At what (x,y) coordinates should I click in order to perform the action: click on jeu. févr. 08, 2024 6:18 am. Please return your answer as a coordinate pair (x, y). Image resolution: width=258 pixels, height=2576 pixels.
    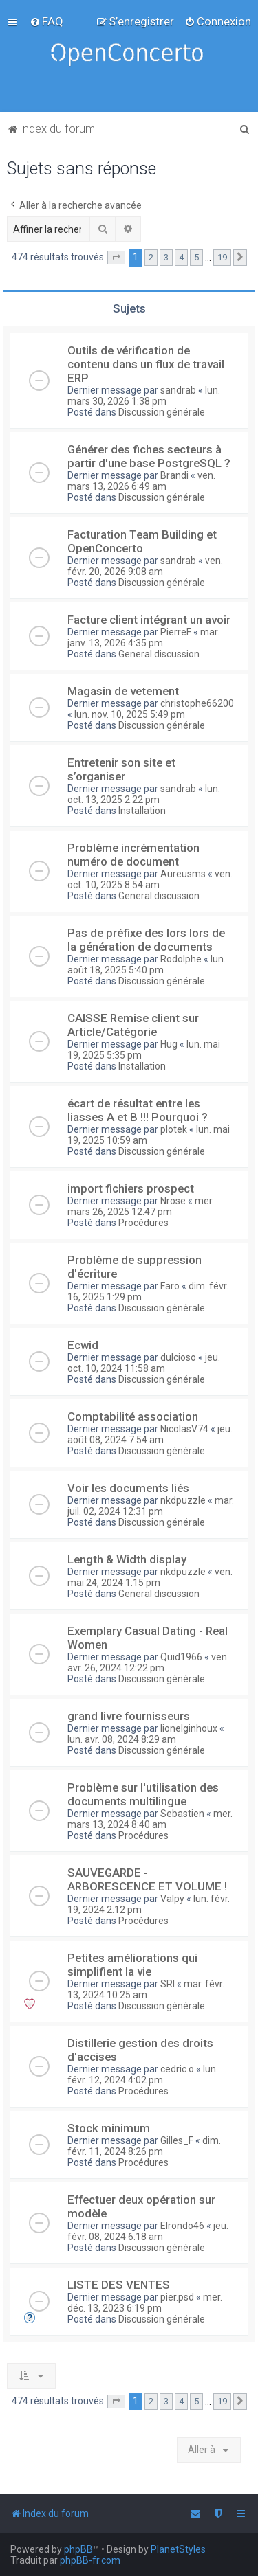
    Looking at the image, I should click on (147, 2231).